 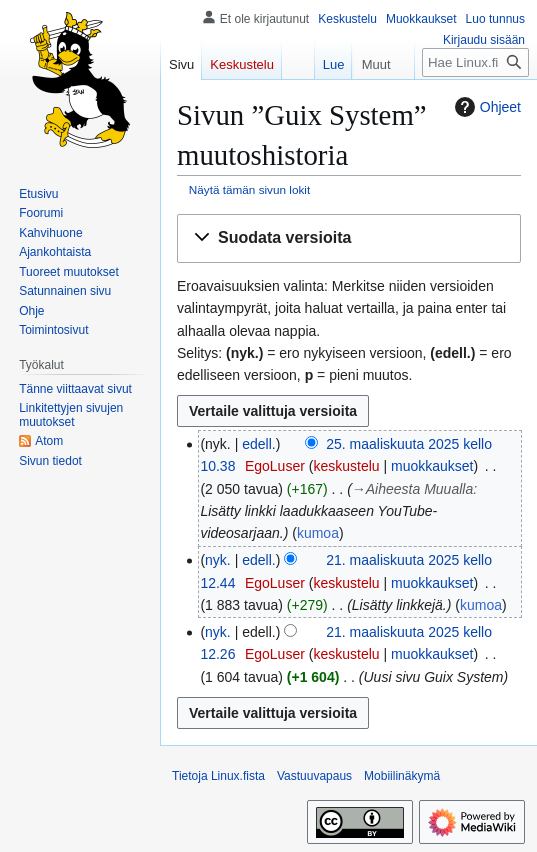 I want to click on Näytä tämän sivun lokit, so click(x=249, y=189).